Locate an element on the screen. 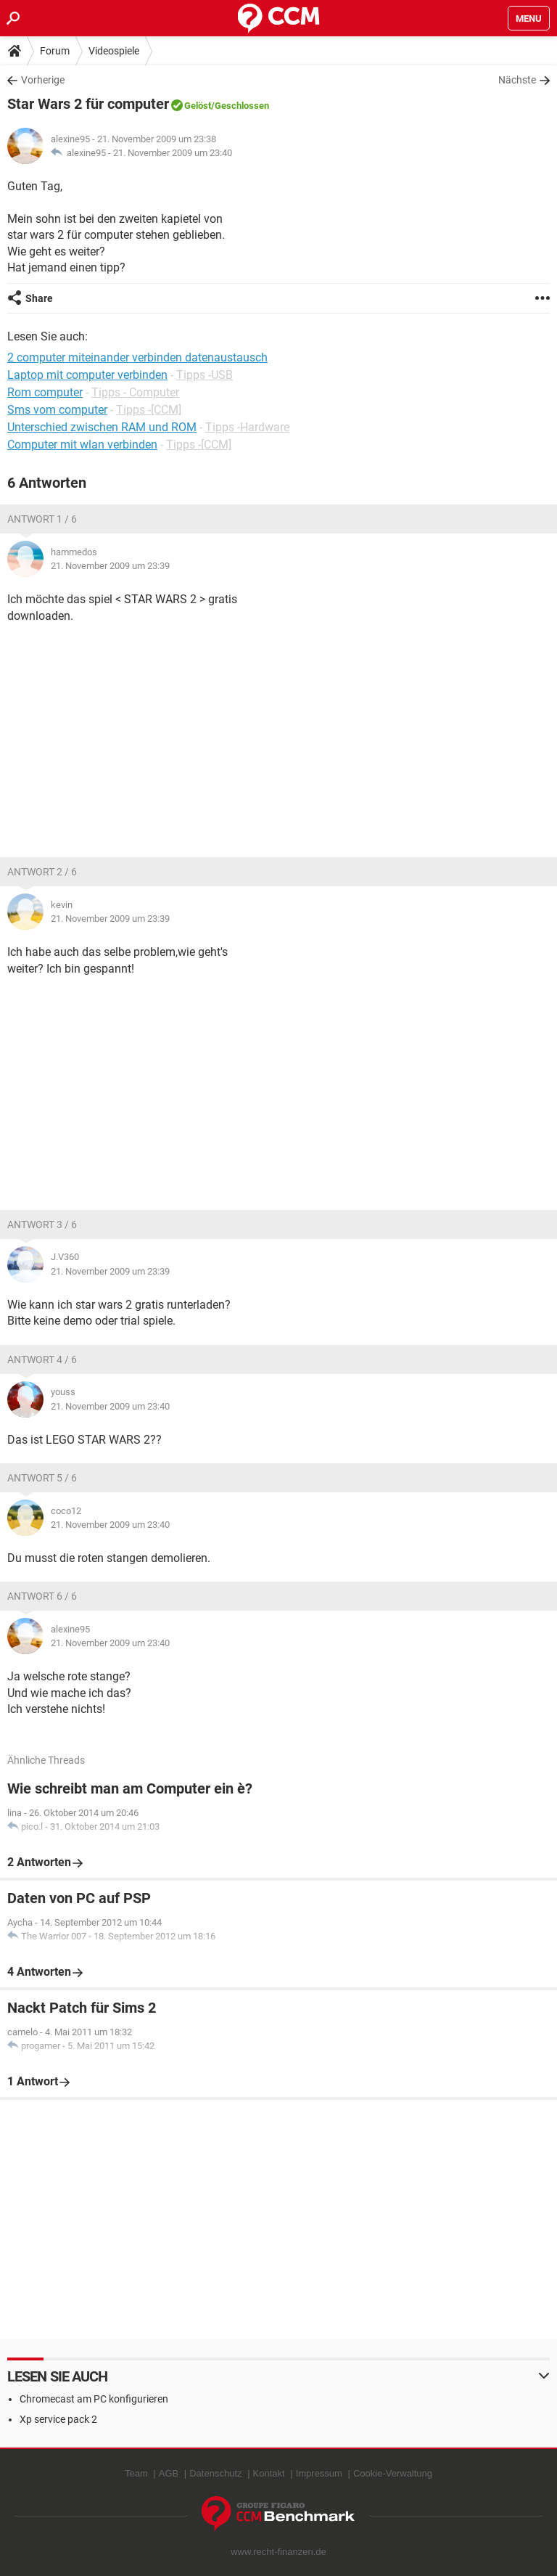 This screenshot has height=2576, width=557. Computer mit wlan verbinden is located at coordinates (82, 444).